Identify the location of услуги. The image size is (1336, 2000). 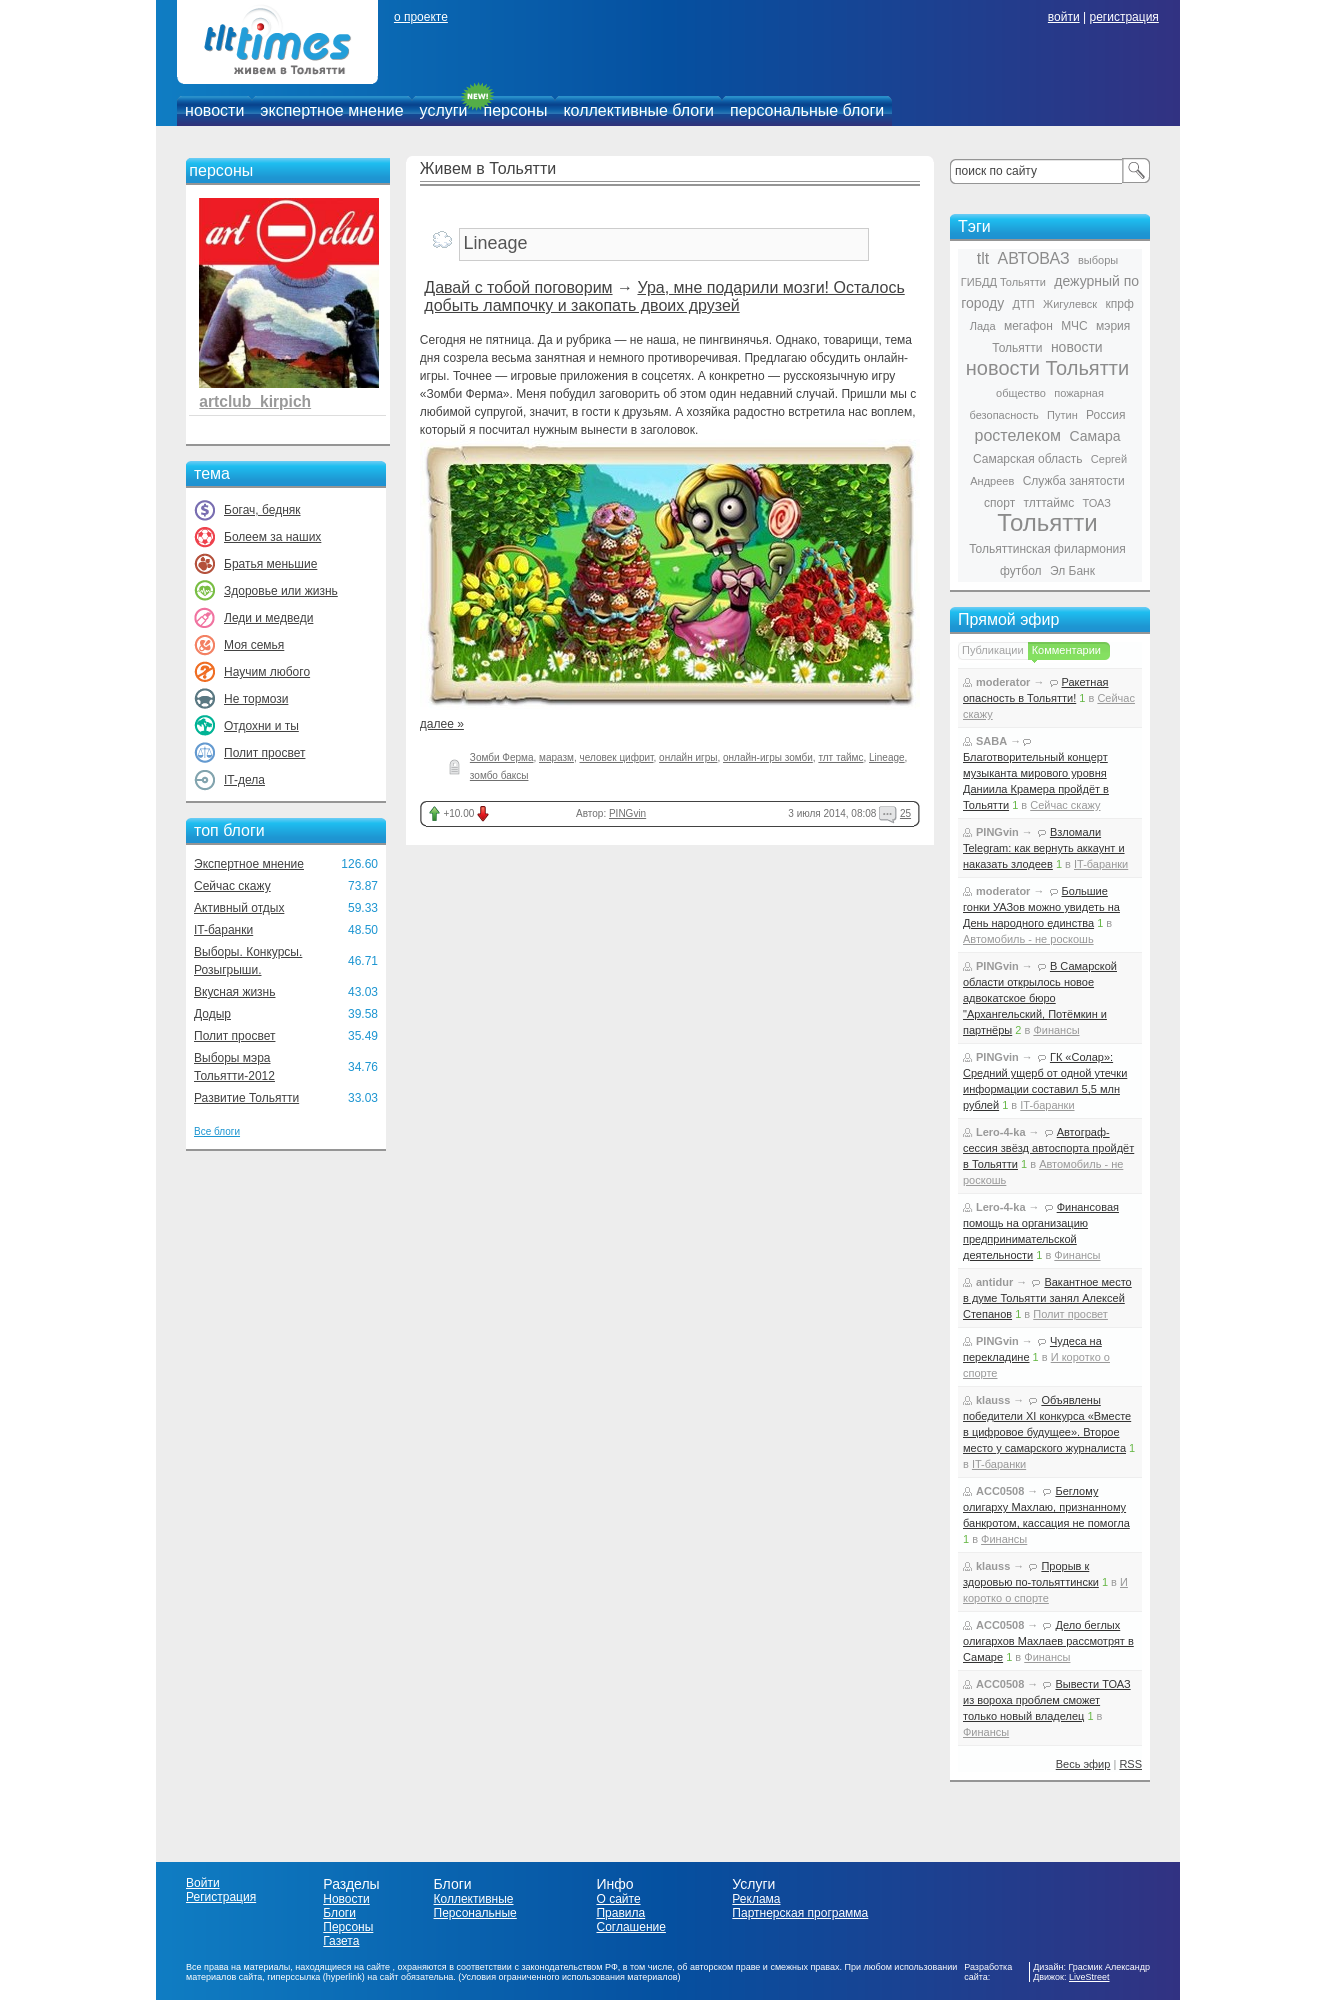
(444, 110).